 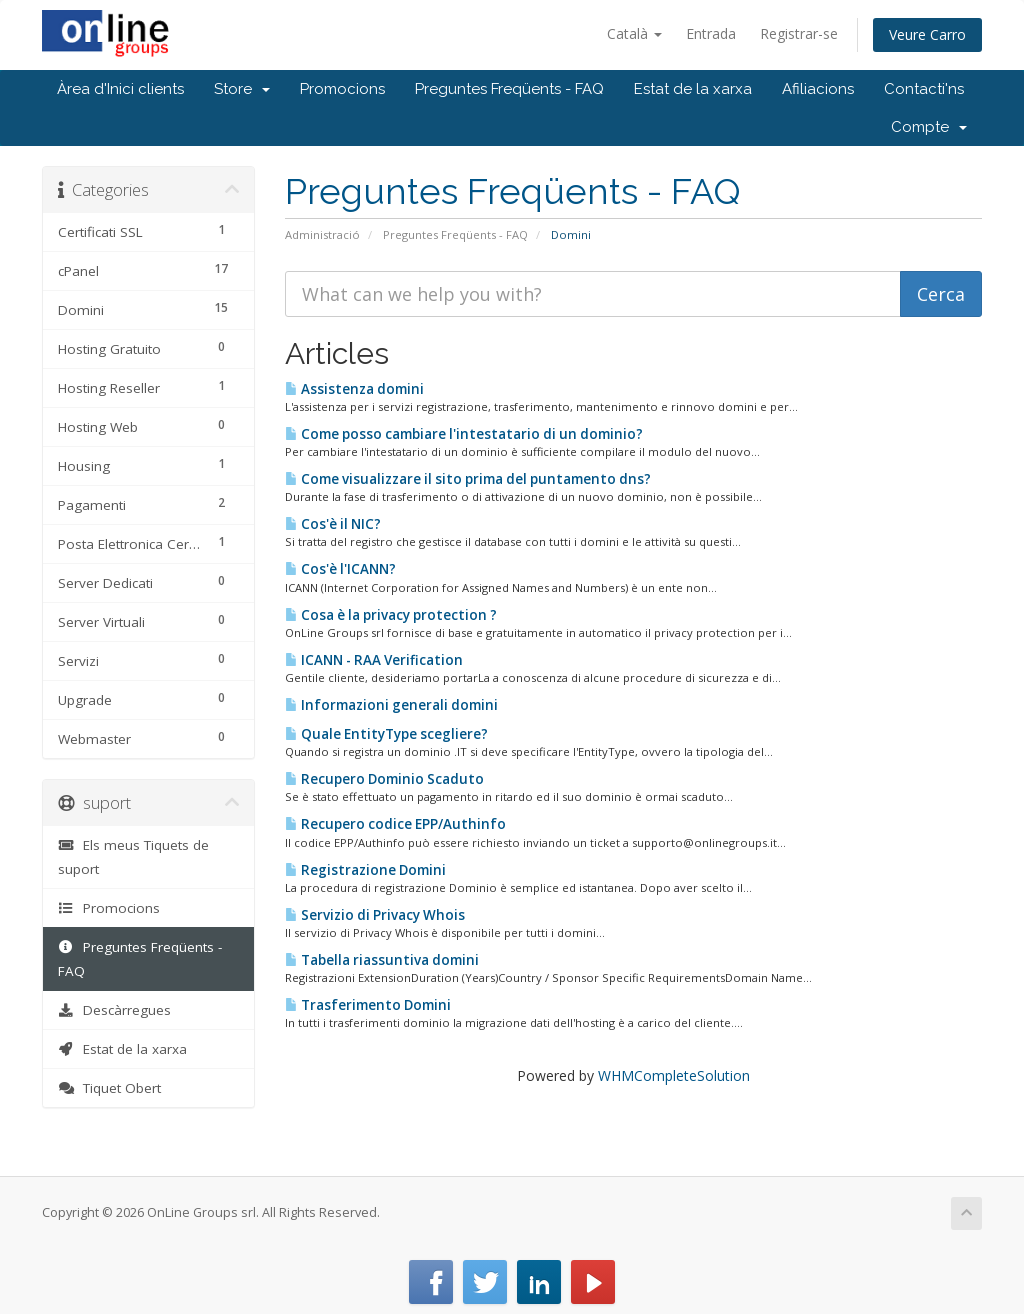 What do you see at coordinates (382, 960) in the screenshot?
I see `Tabella riassuntiva domini` at bounding box center [382, 960].